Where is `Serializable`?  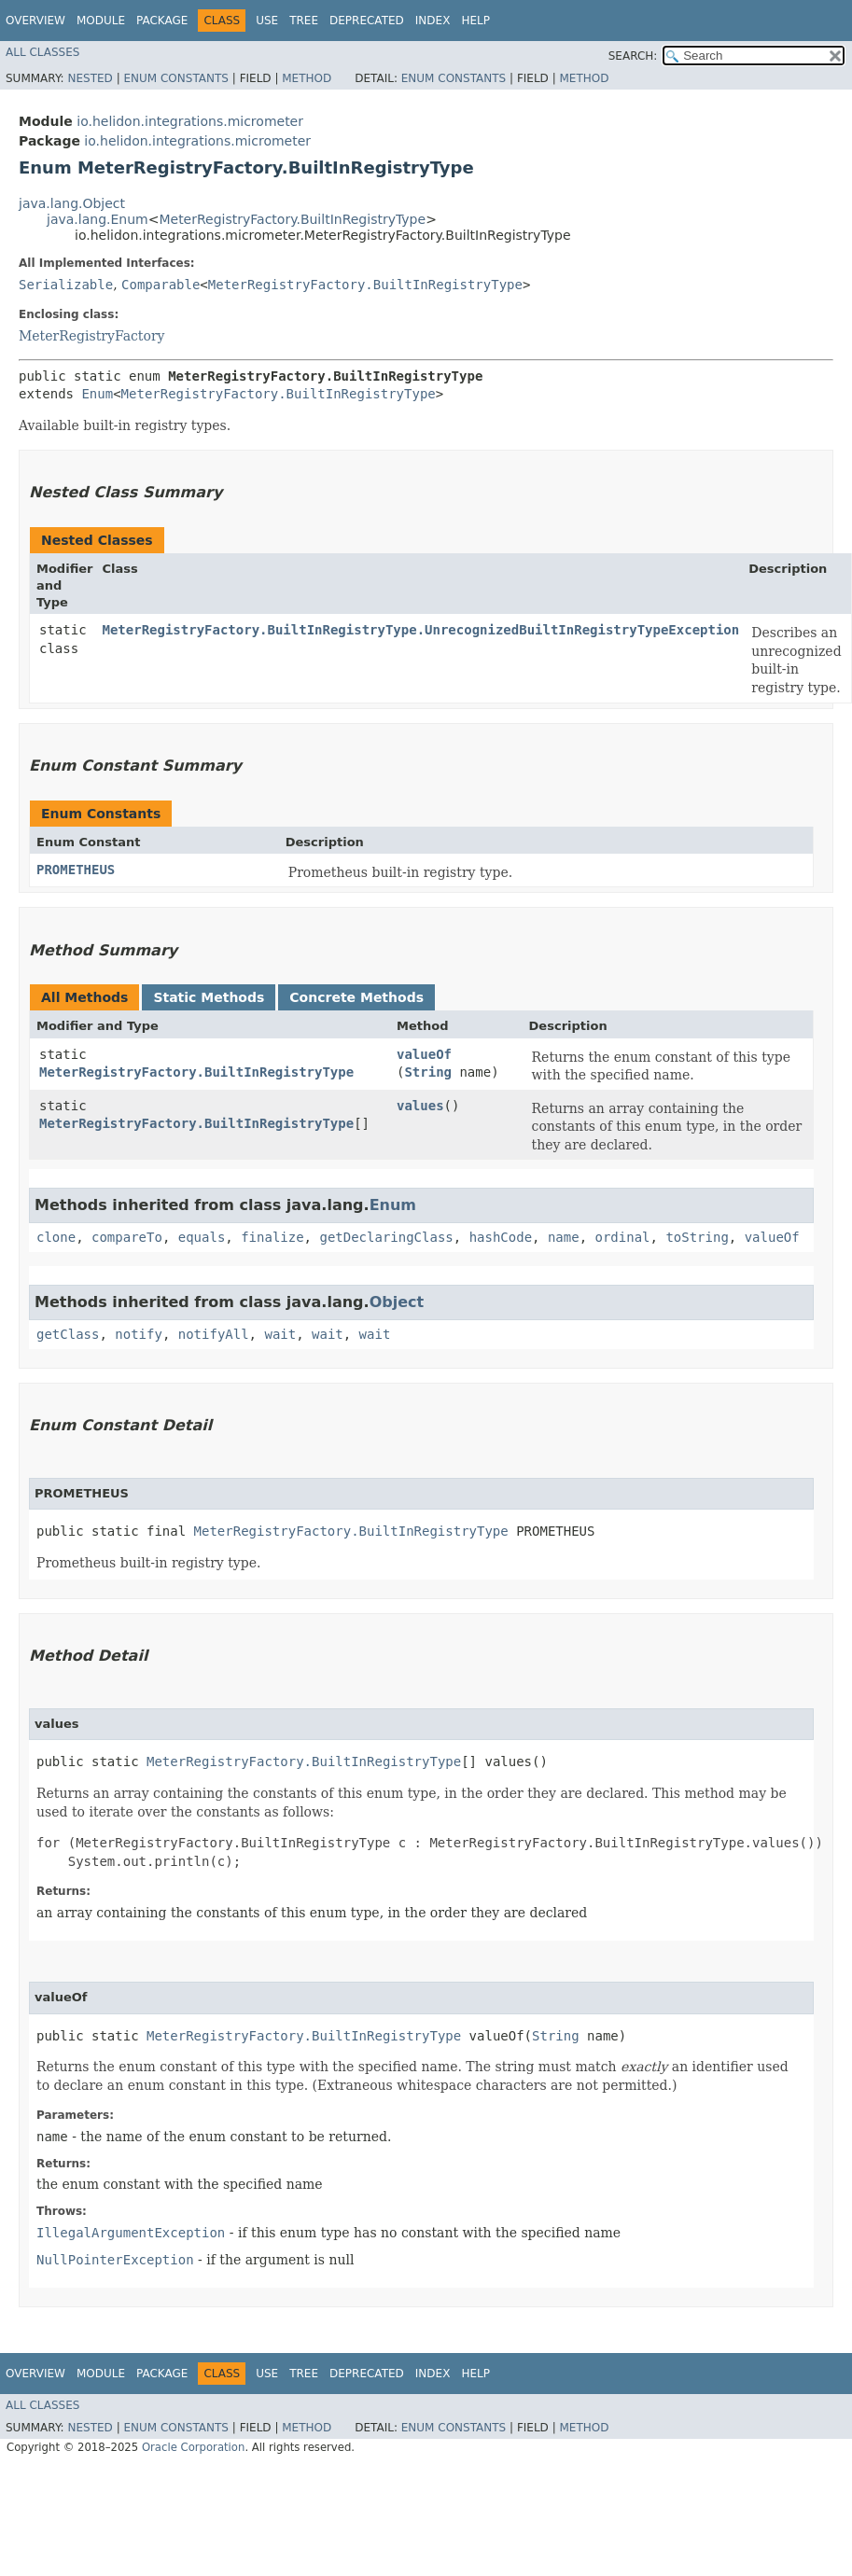
Serializable is located at coordinates (66, 284).